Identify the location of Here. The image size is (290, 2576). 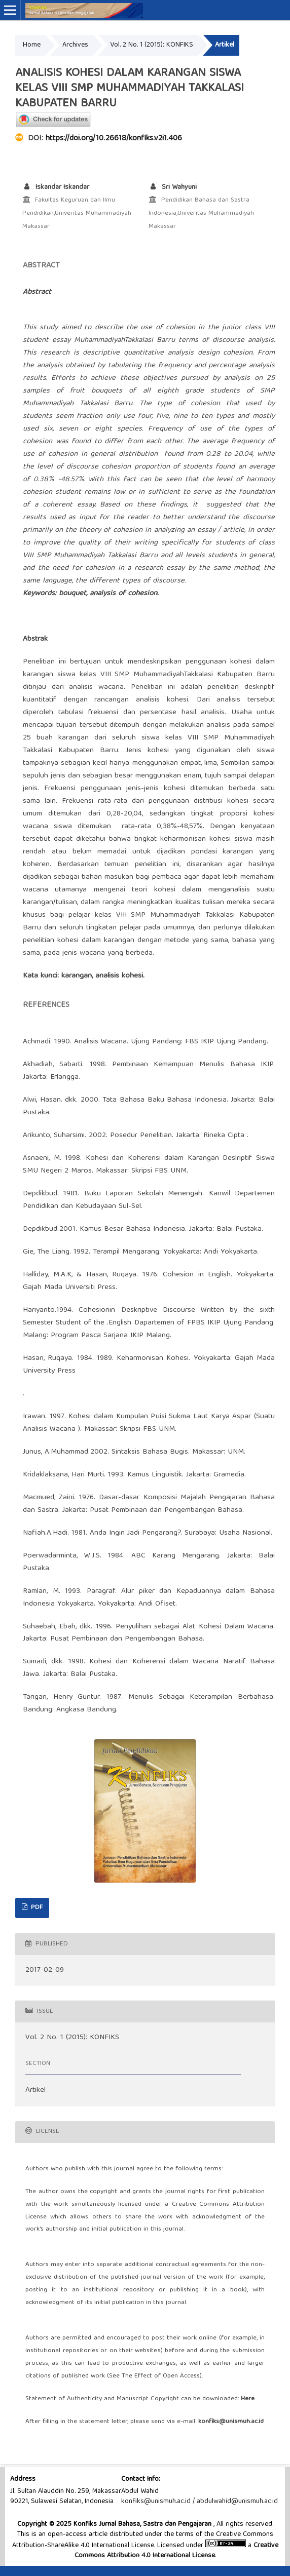
(248, 2399).